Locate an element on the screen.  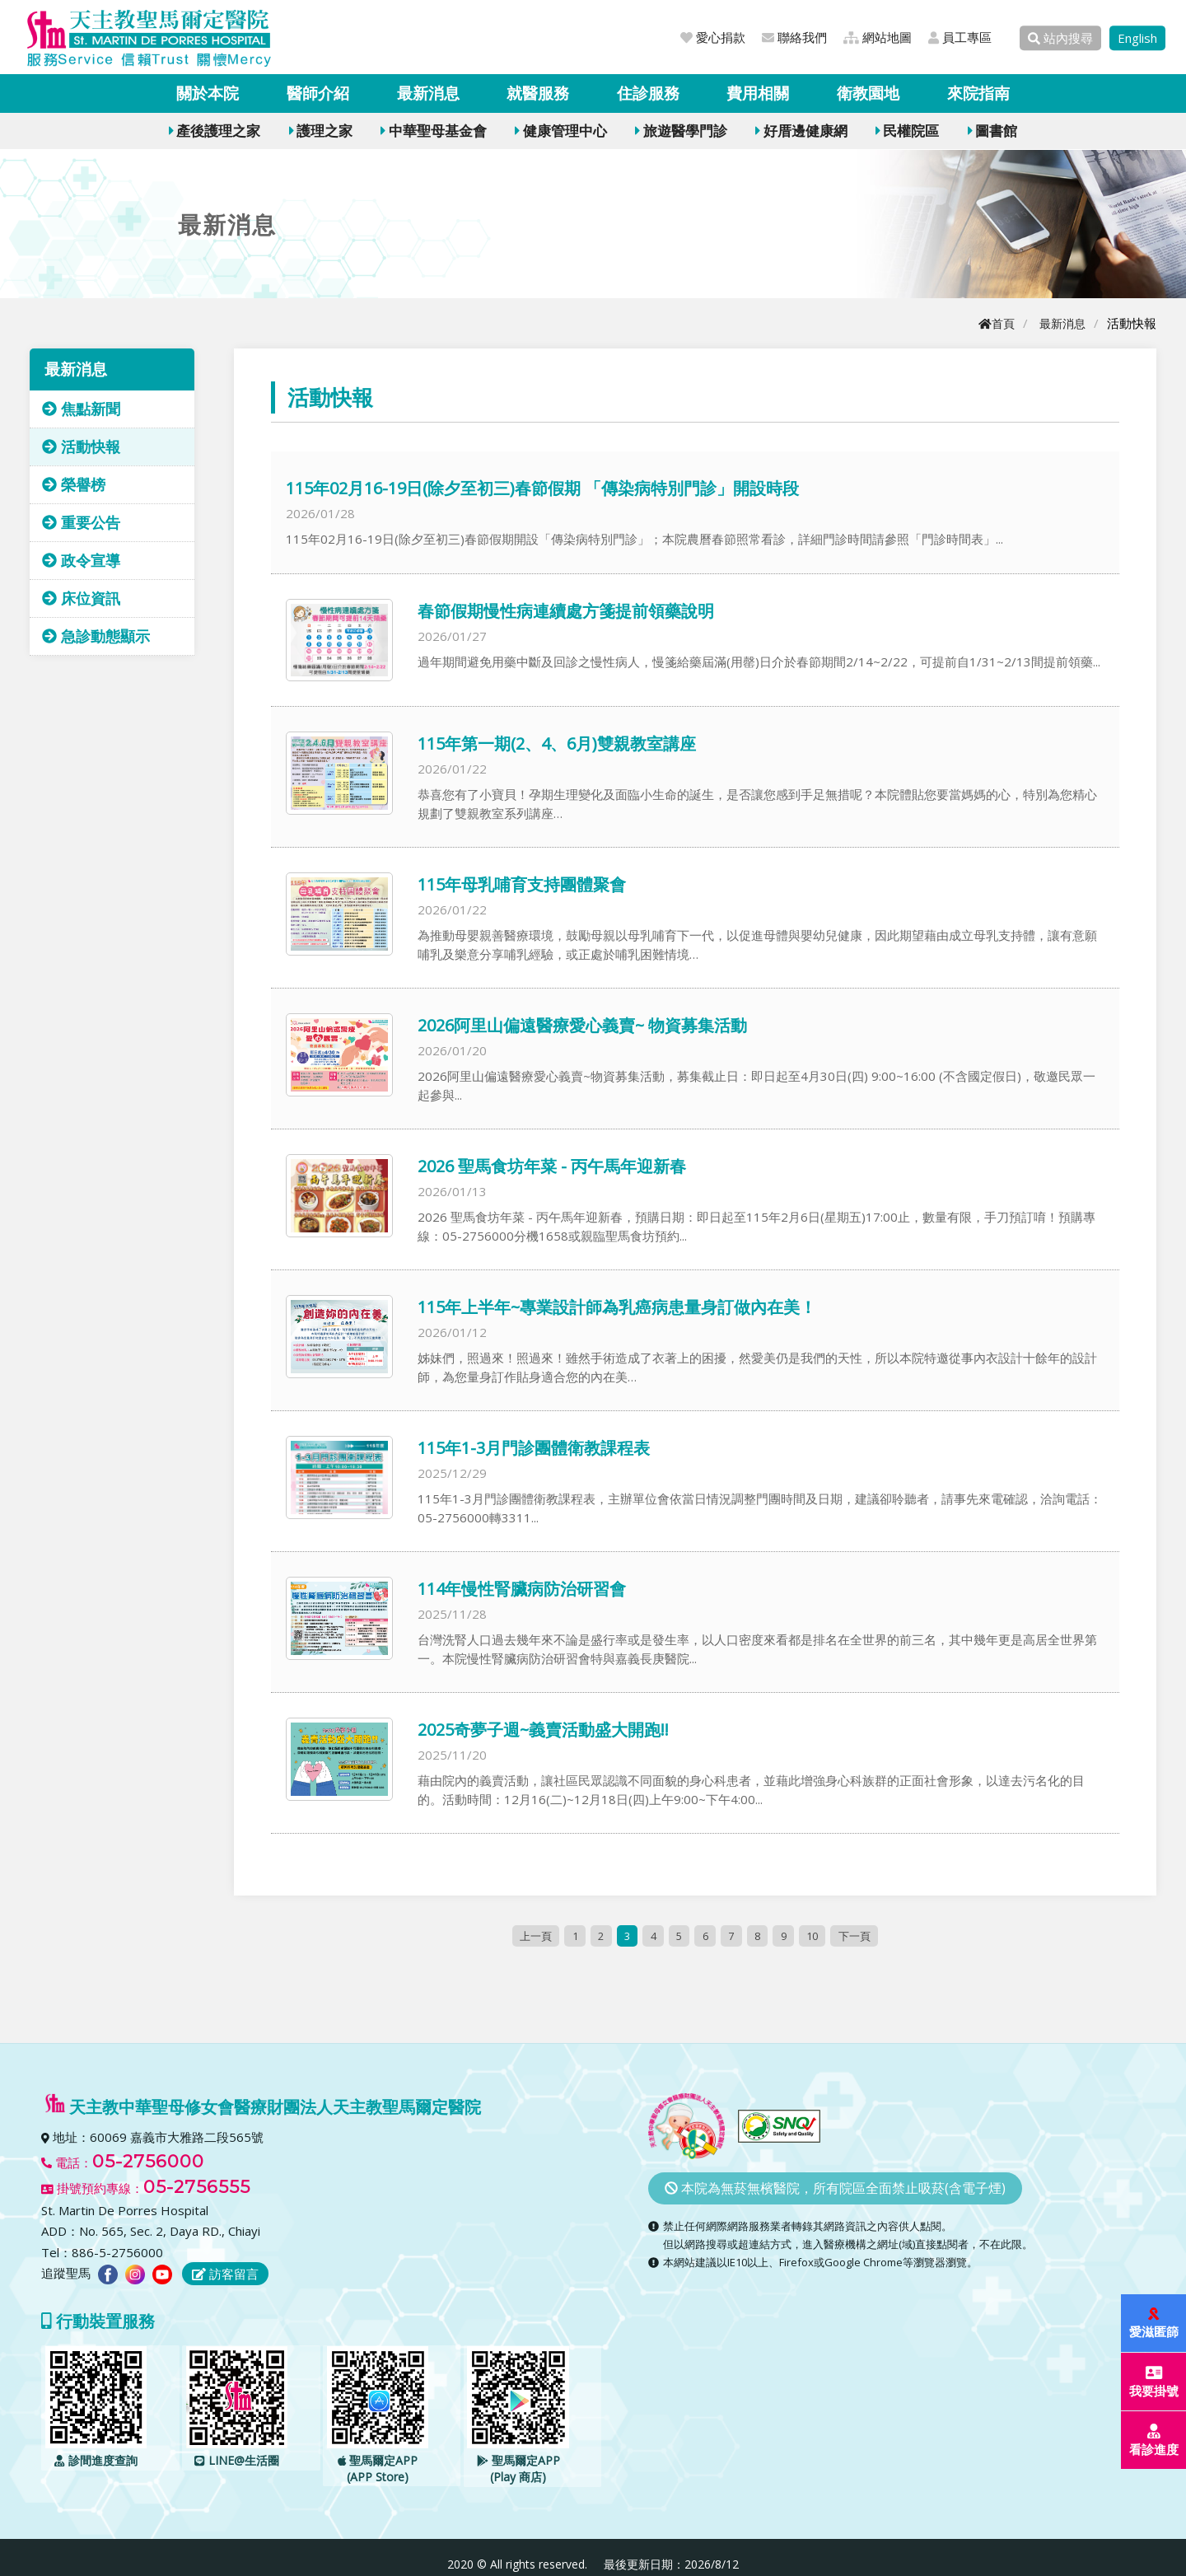
10 is located at coordinates (817, 1935).